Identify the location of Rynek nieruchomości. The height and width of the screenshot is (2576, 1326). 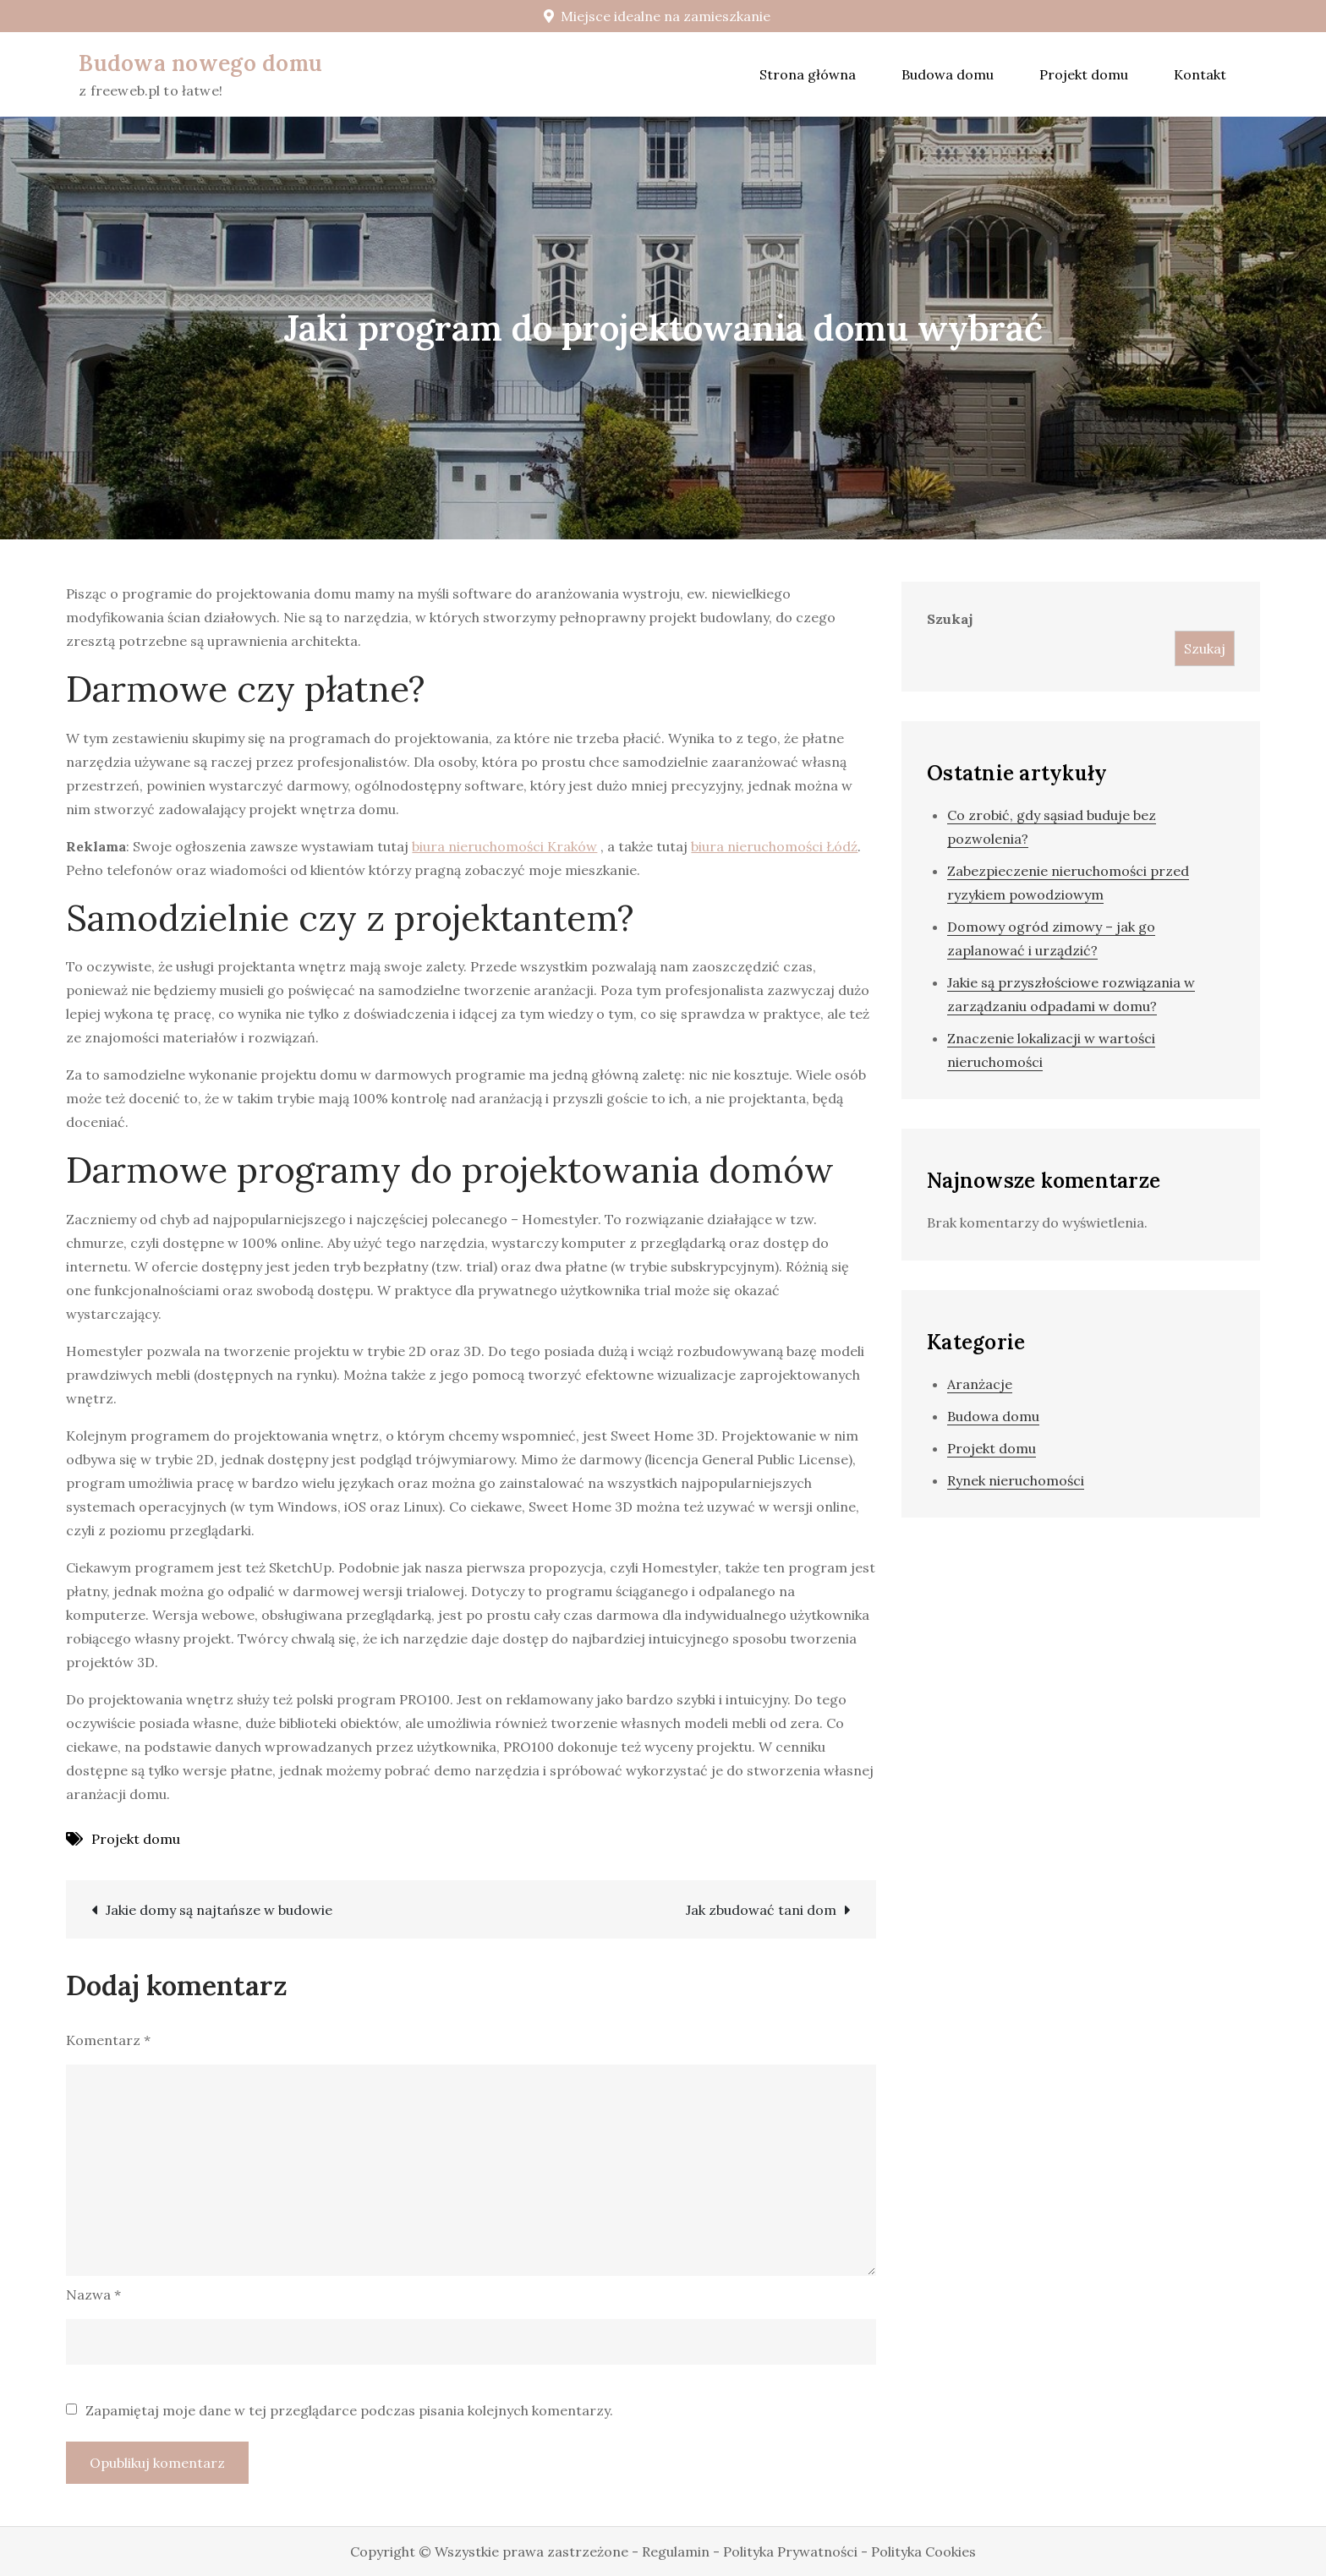
(1015, 1480).